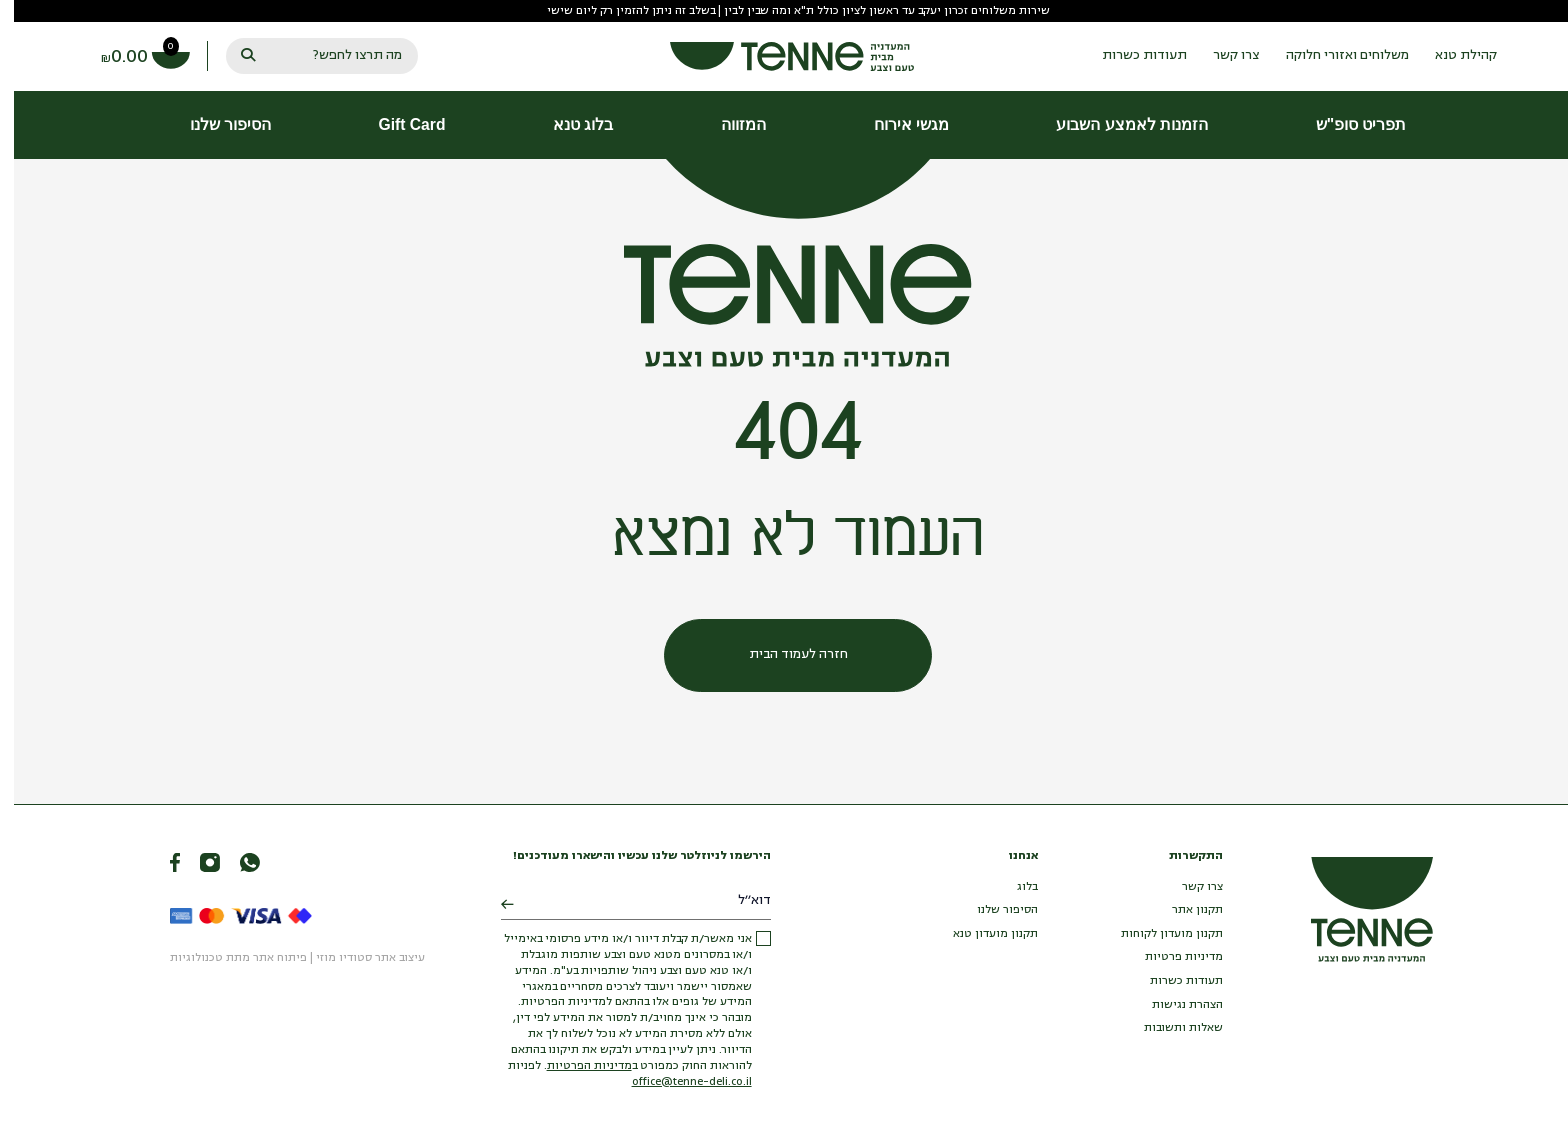  I want to click on תקנון מועדון לקוחות, so click(1158, 934).